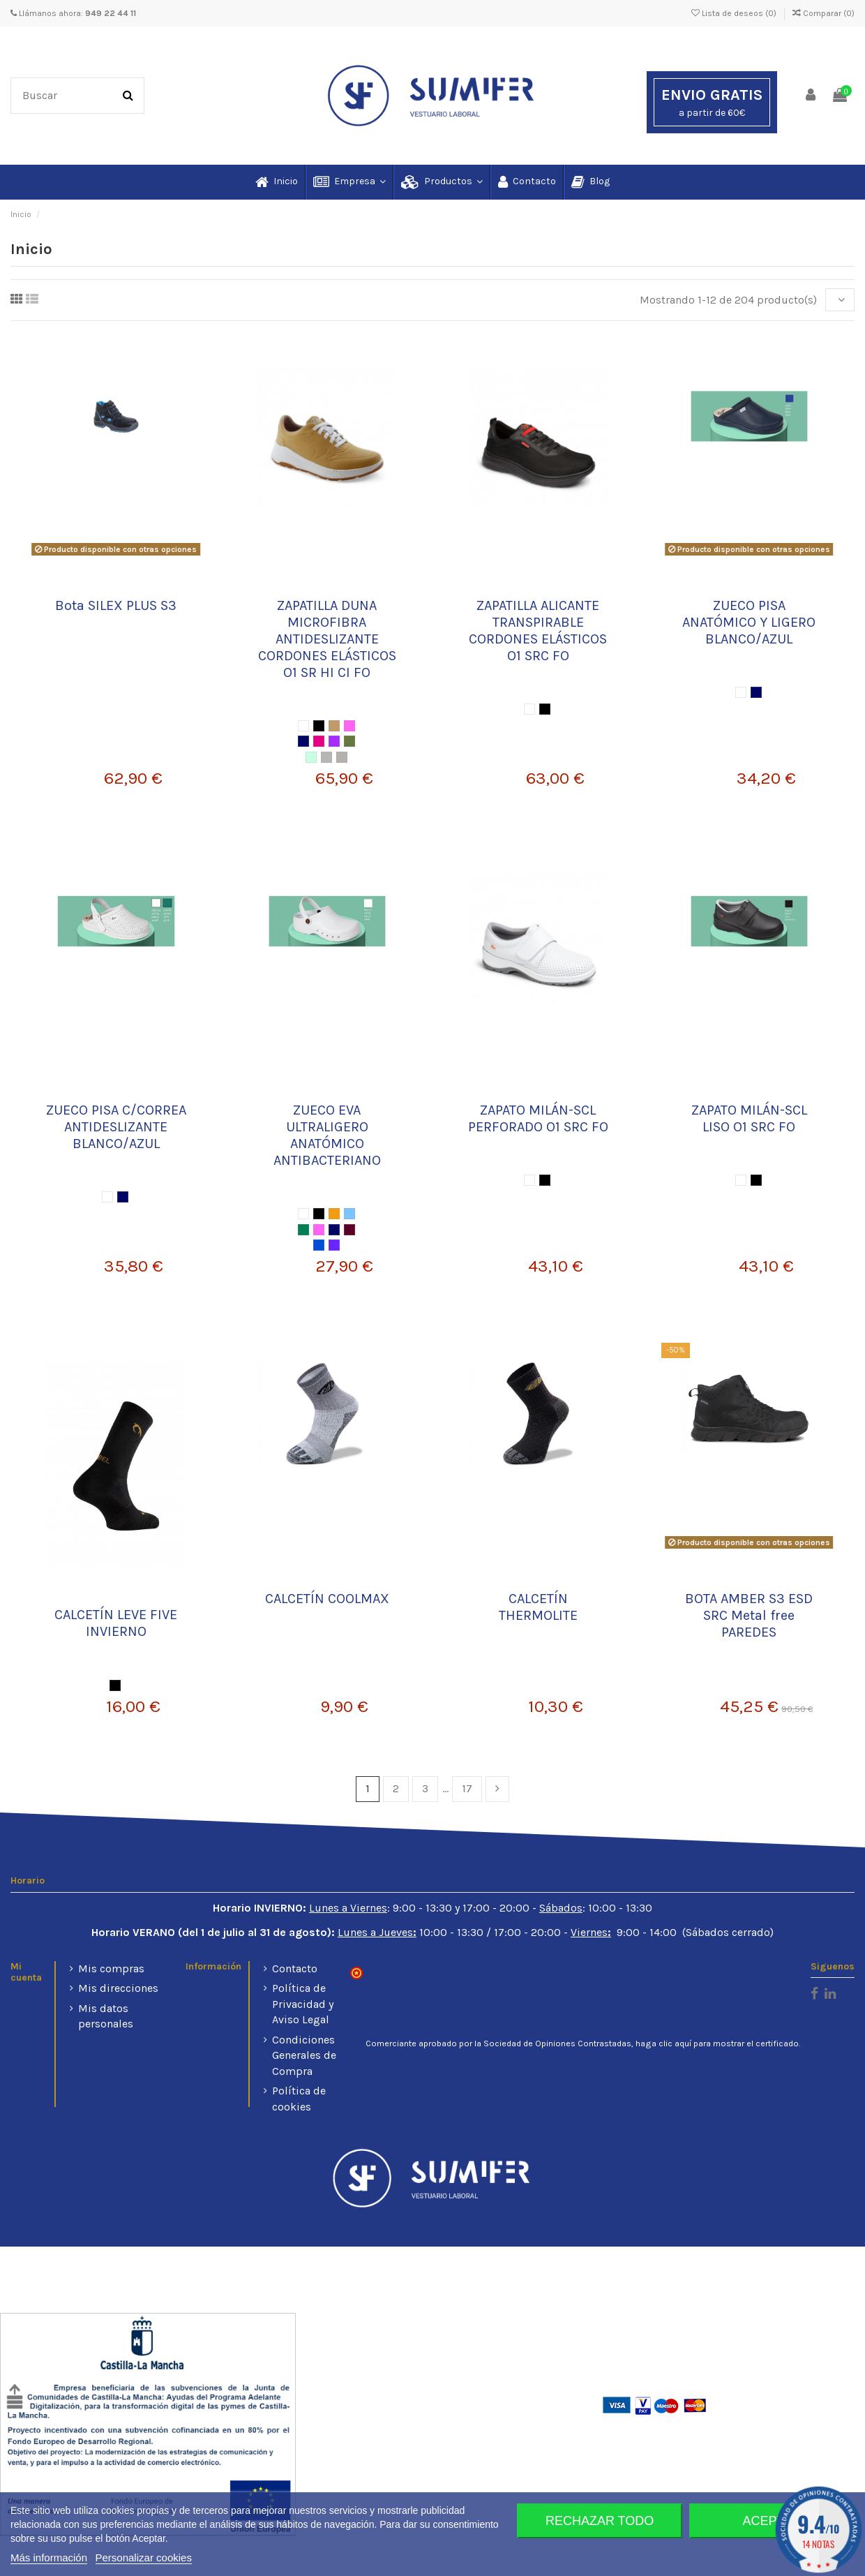 The width and height of the screenshot is (865, 2576). Describe the element at coordinates (327, 1135) in the screenshot. I see `ZUECO EVA ULTRALIGERO ANATÓMICO ANTIBACTERIANO` at that location.